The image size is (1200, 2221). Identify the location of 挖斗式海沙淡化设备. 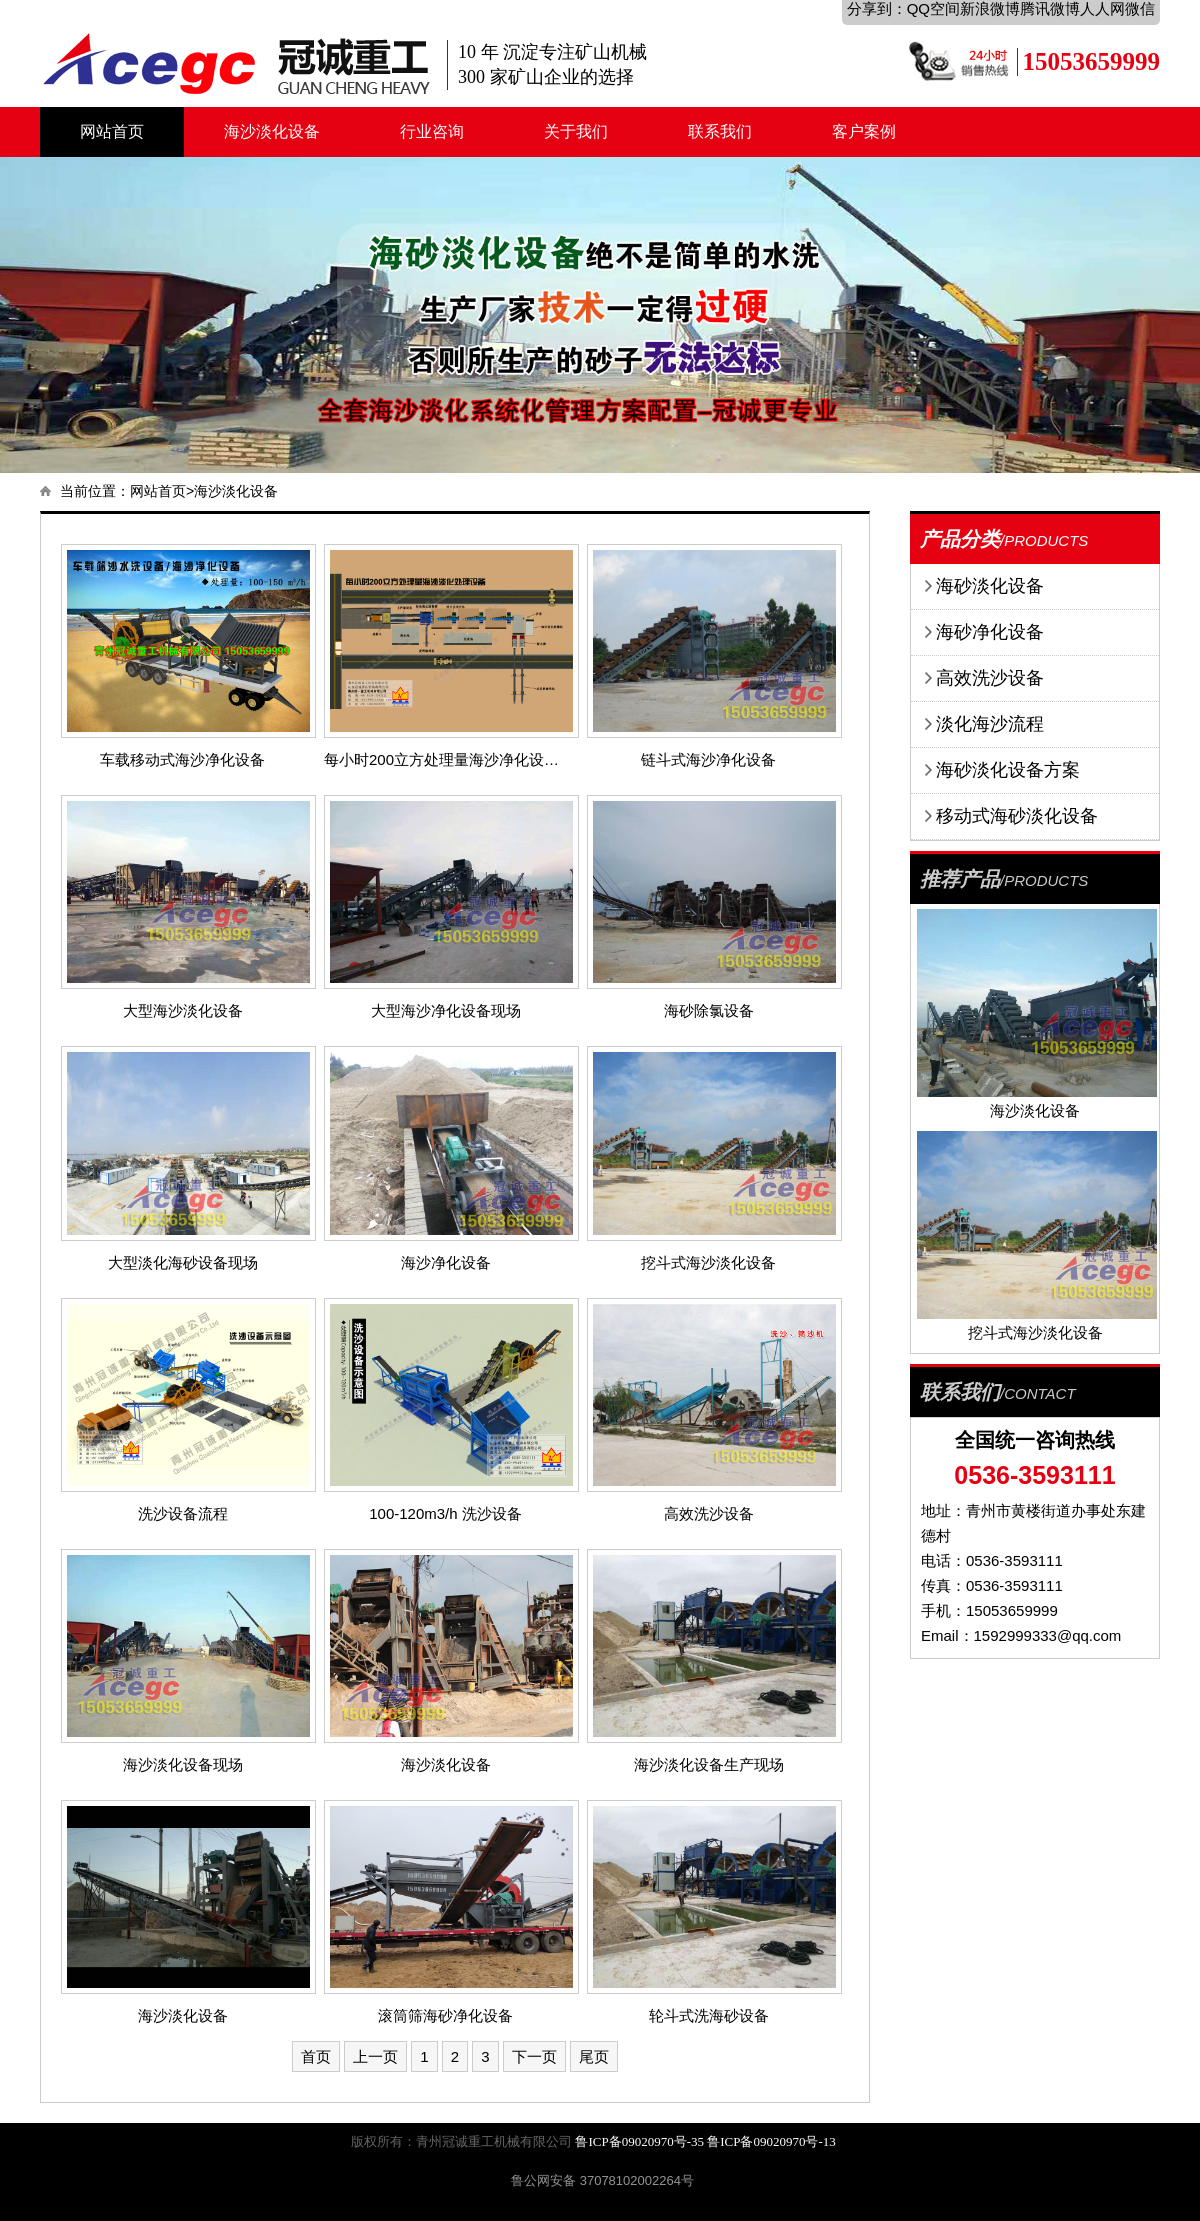
(1035, 1332).